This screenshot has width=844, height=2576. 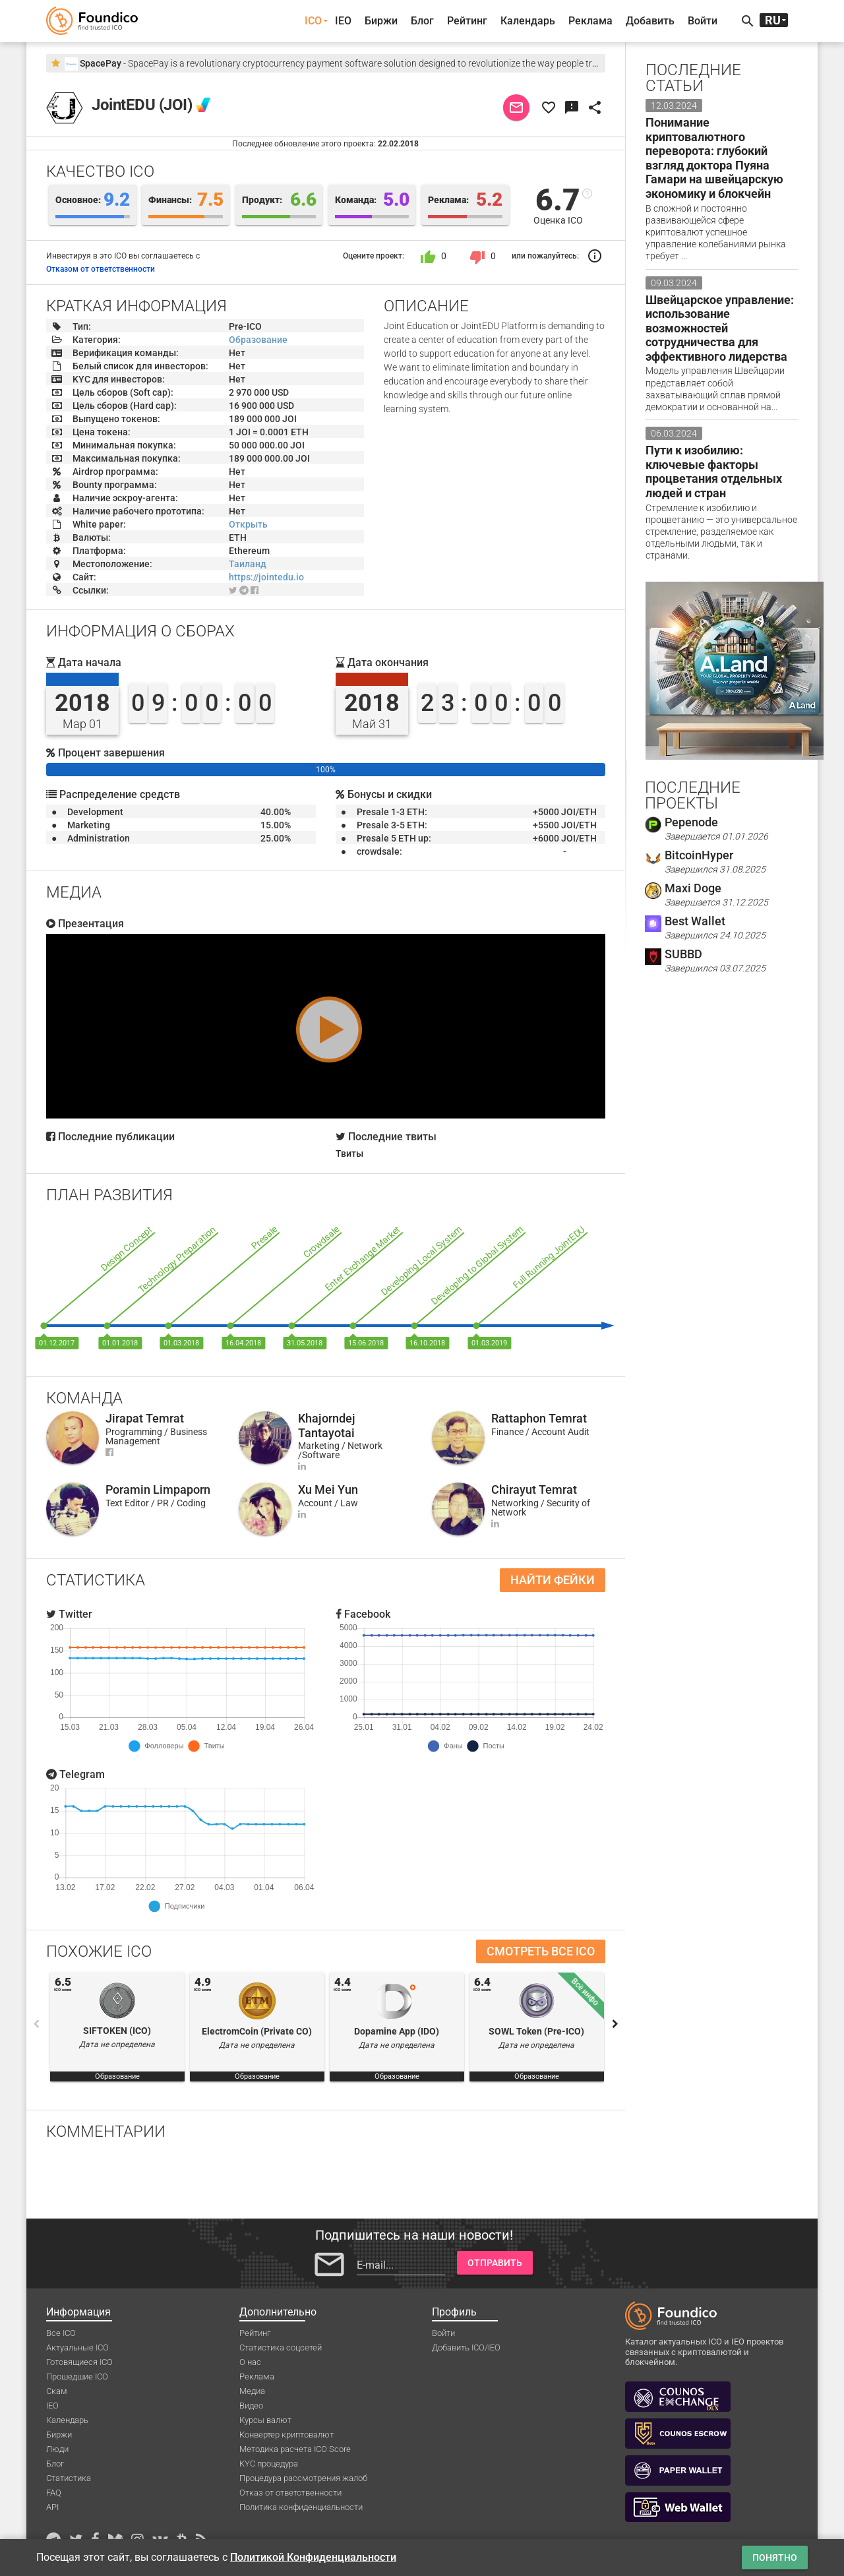 I want to click on Все ICO, so click(x=61, y=2333).